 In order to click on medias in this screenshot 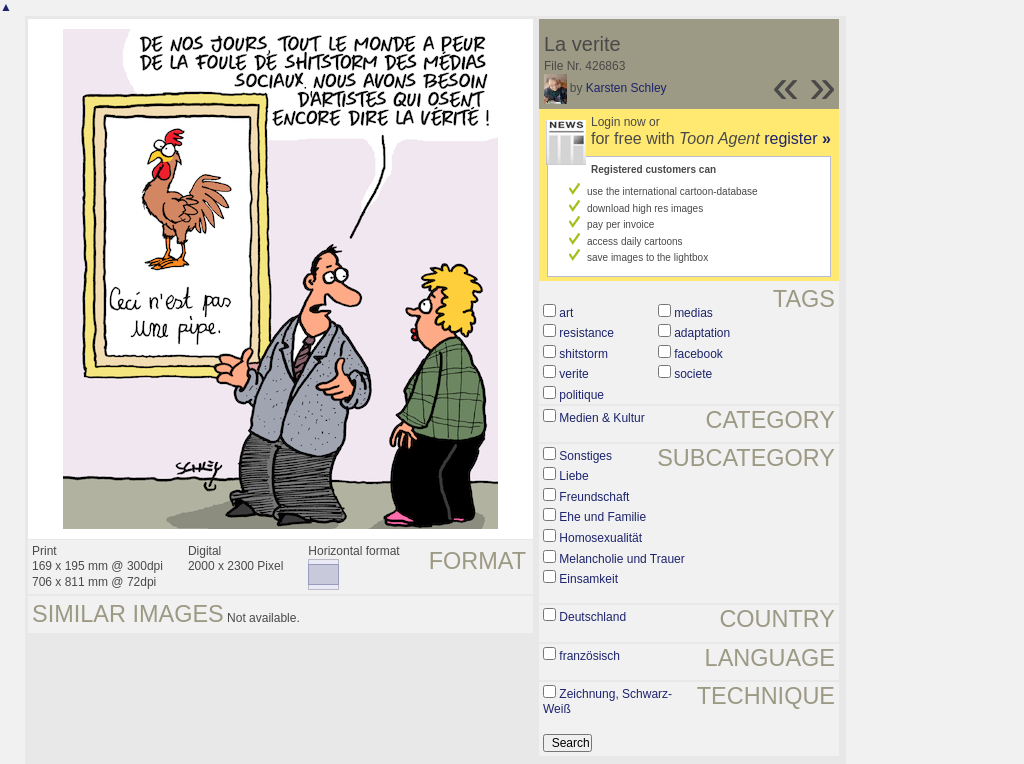, I will do `click(693, 313)`.